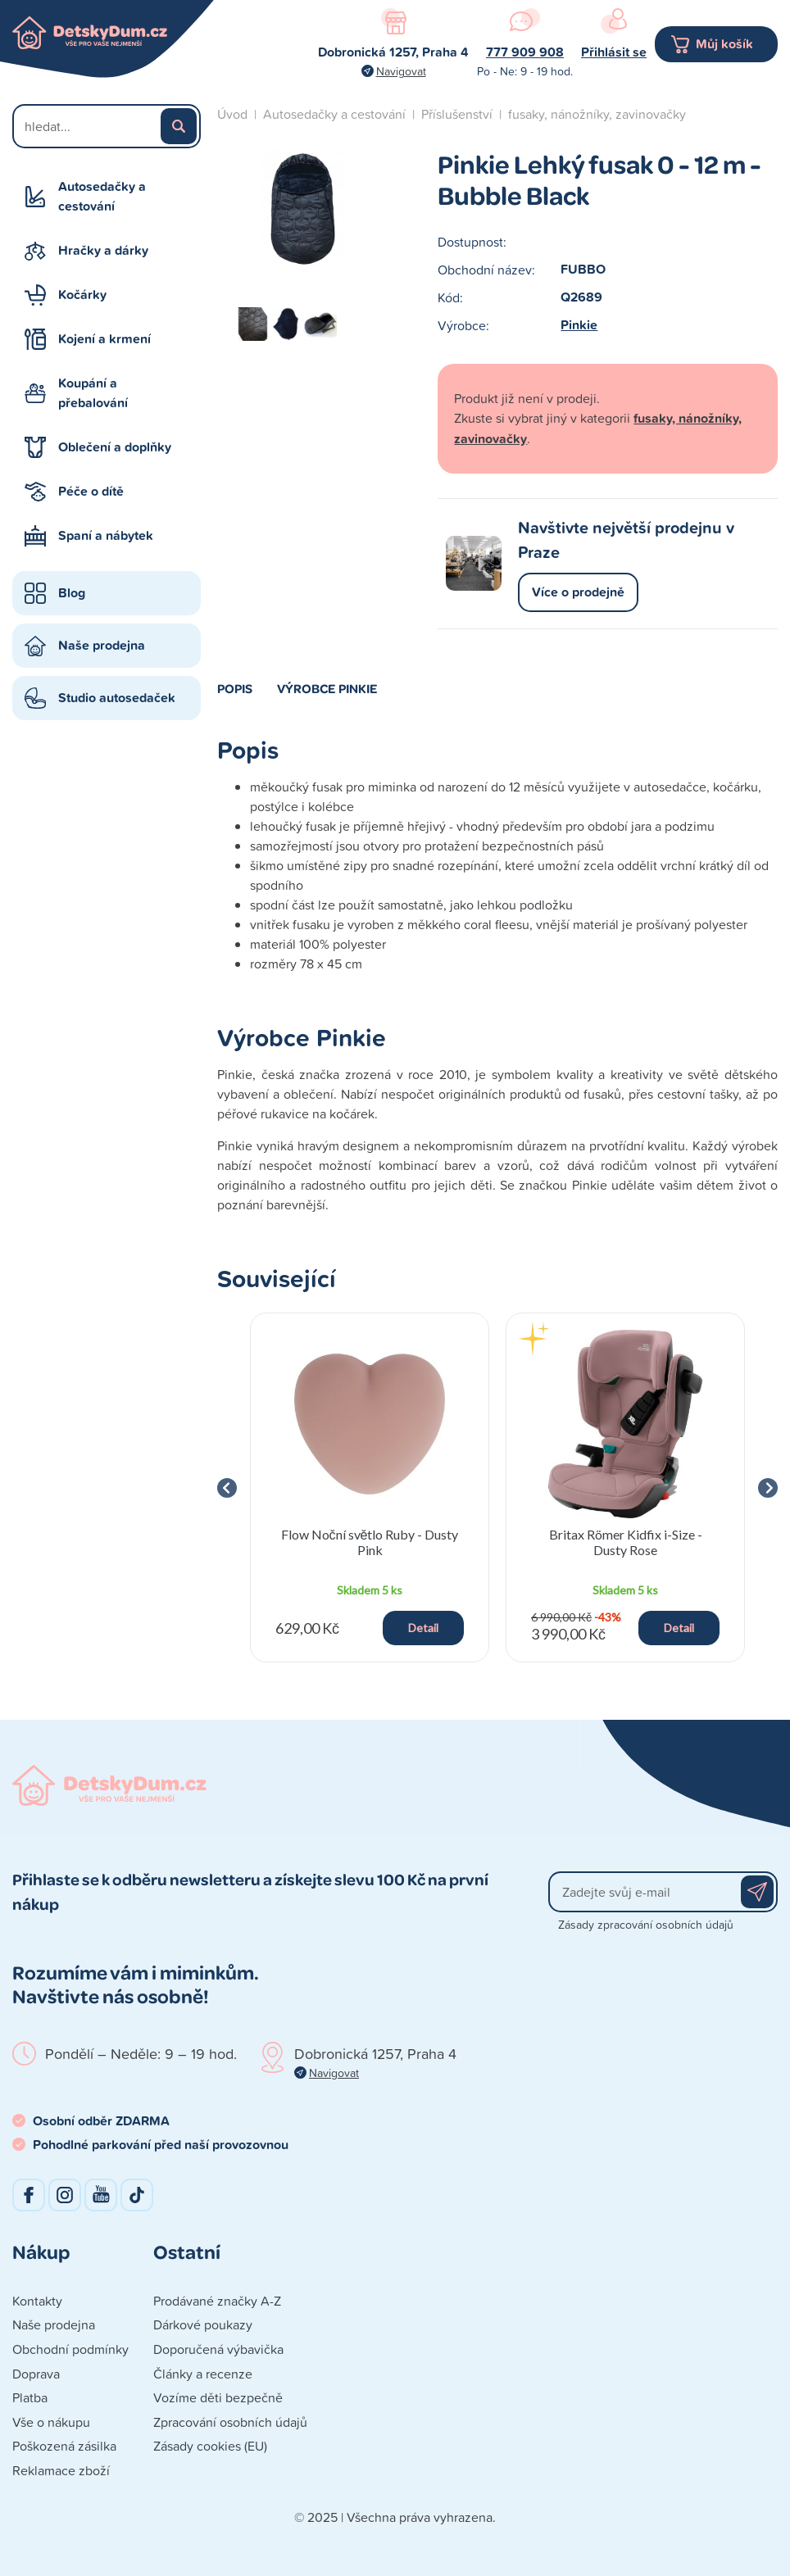 The height and width of the screenshot is (2576, 790). What do you see at coordinates (578, 592) in the screenshot?
I see `Více o prodejně` at bounding box center [578, 592].